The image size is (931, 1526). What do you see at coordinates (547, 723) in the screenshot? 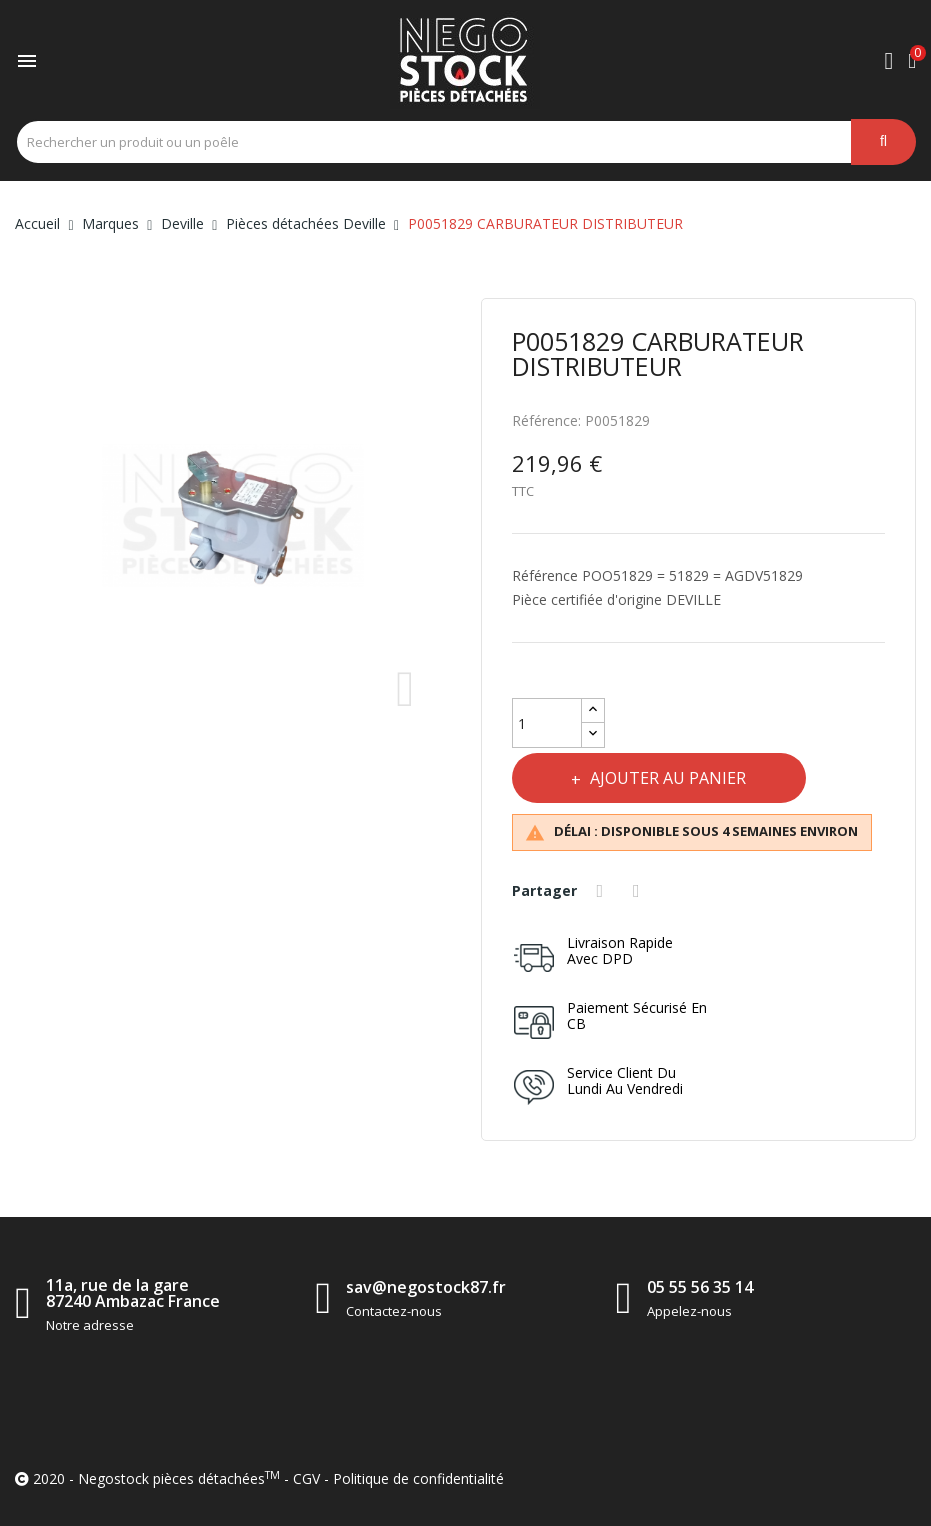
I see `[Quantité]` at bounding box center [547, 723].